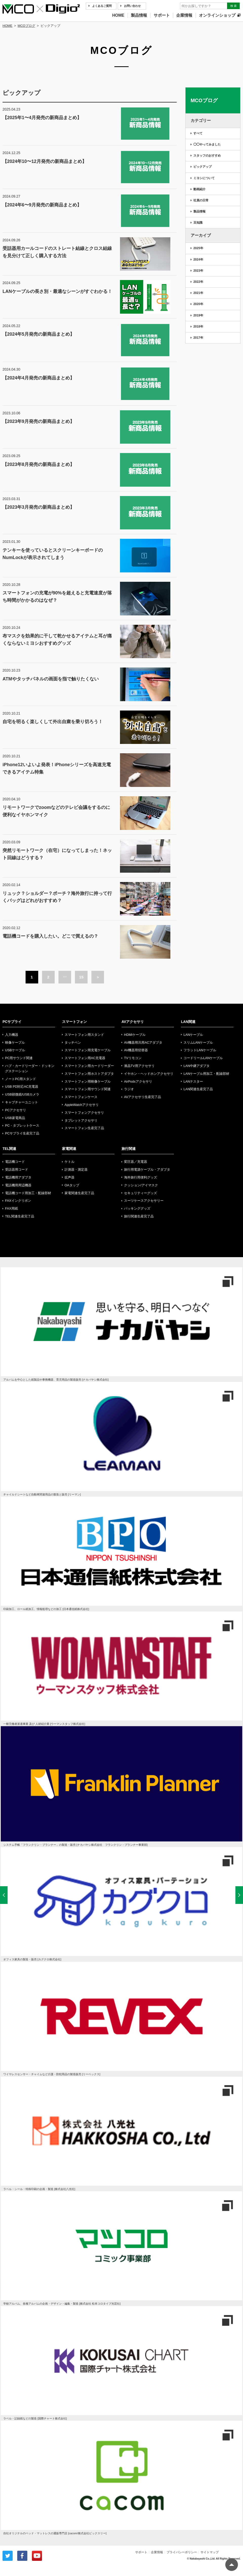 The image size is (243, 2576). What do you see at coordinates (18, 1177) in the screenshot?
I see `電話機用アダプタ` at bounding box center [18, 1177].